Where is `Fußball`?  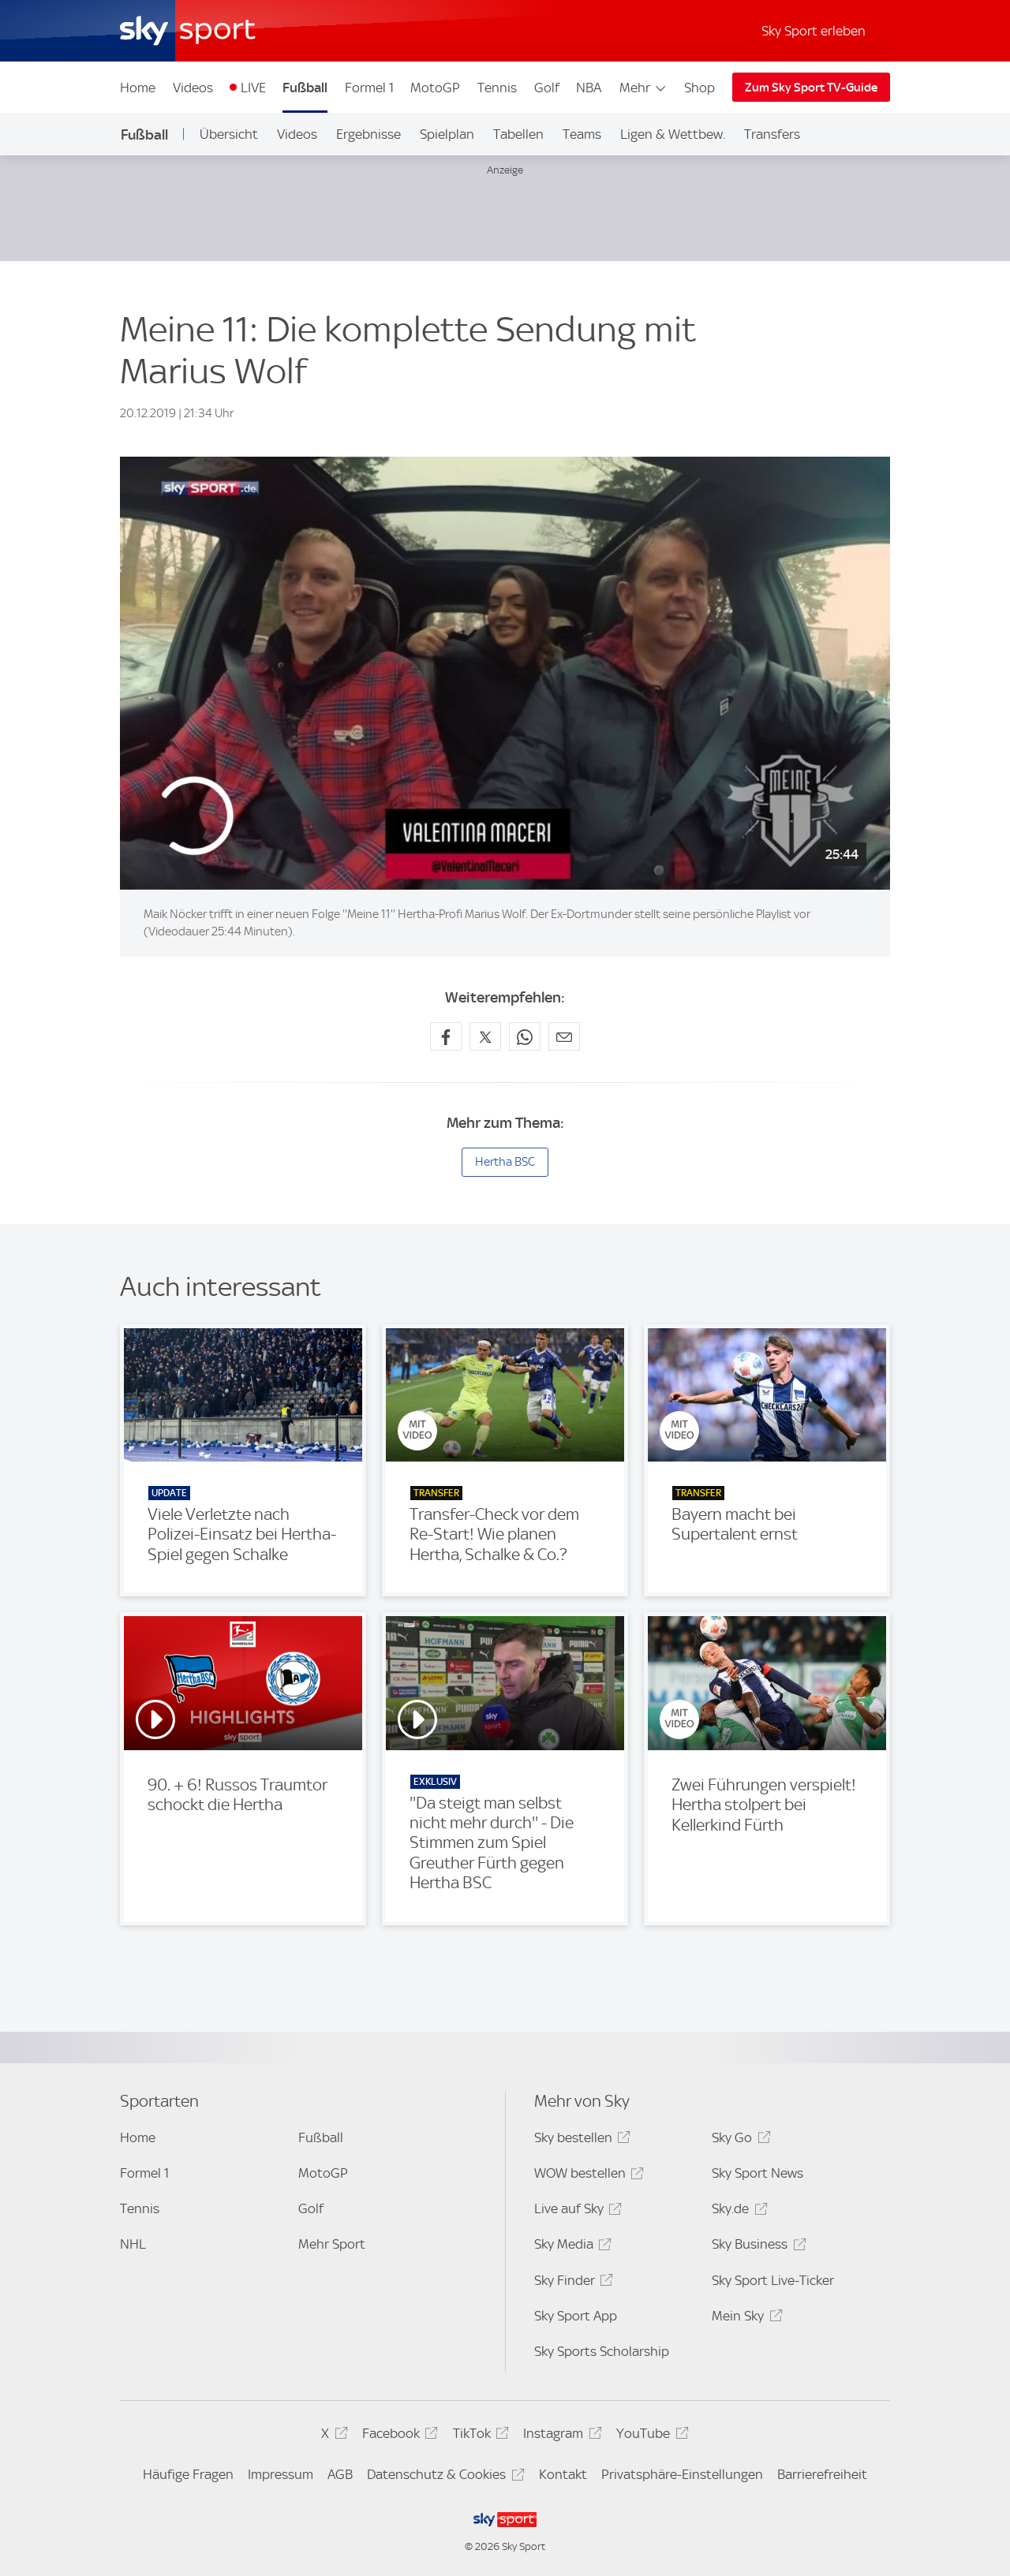
Fußball is located at coordinates (304, 87).